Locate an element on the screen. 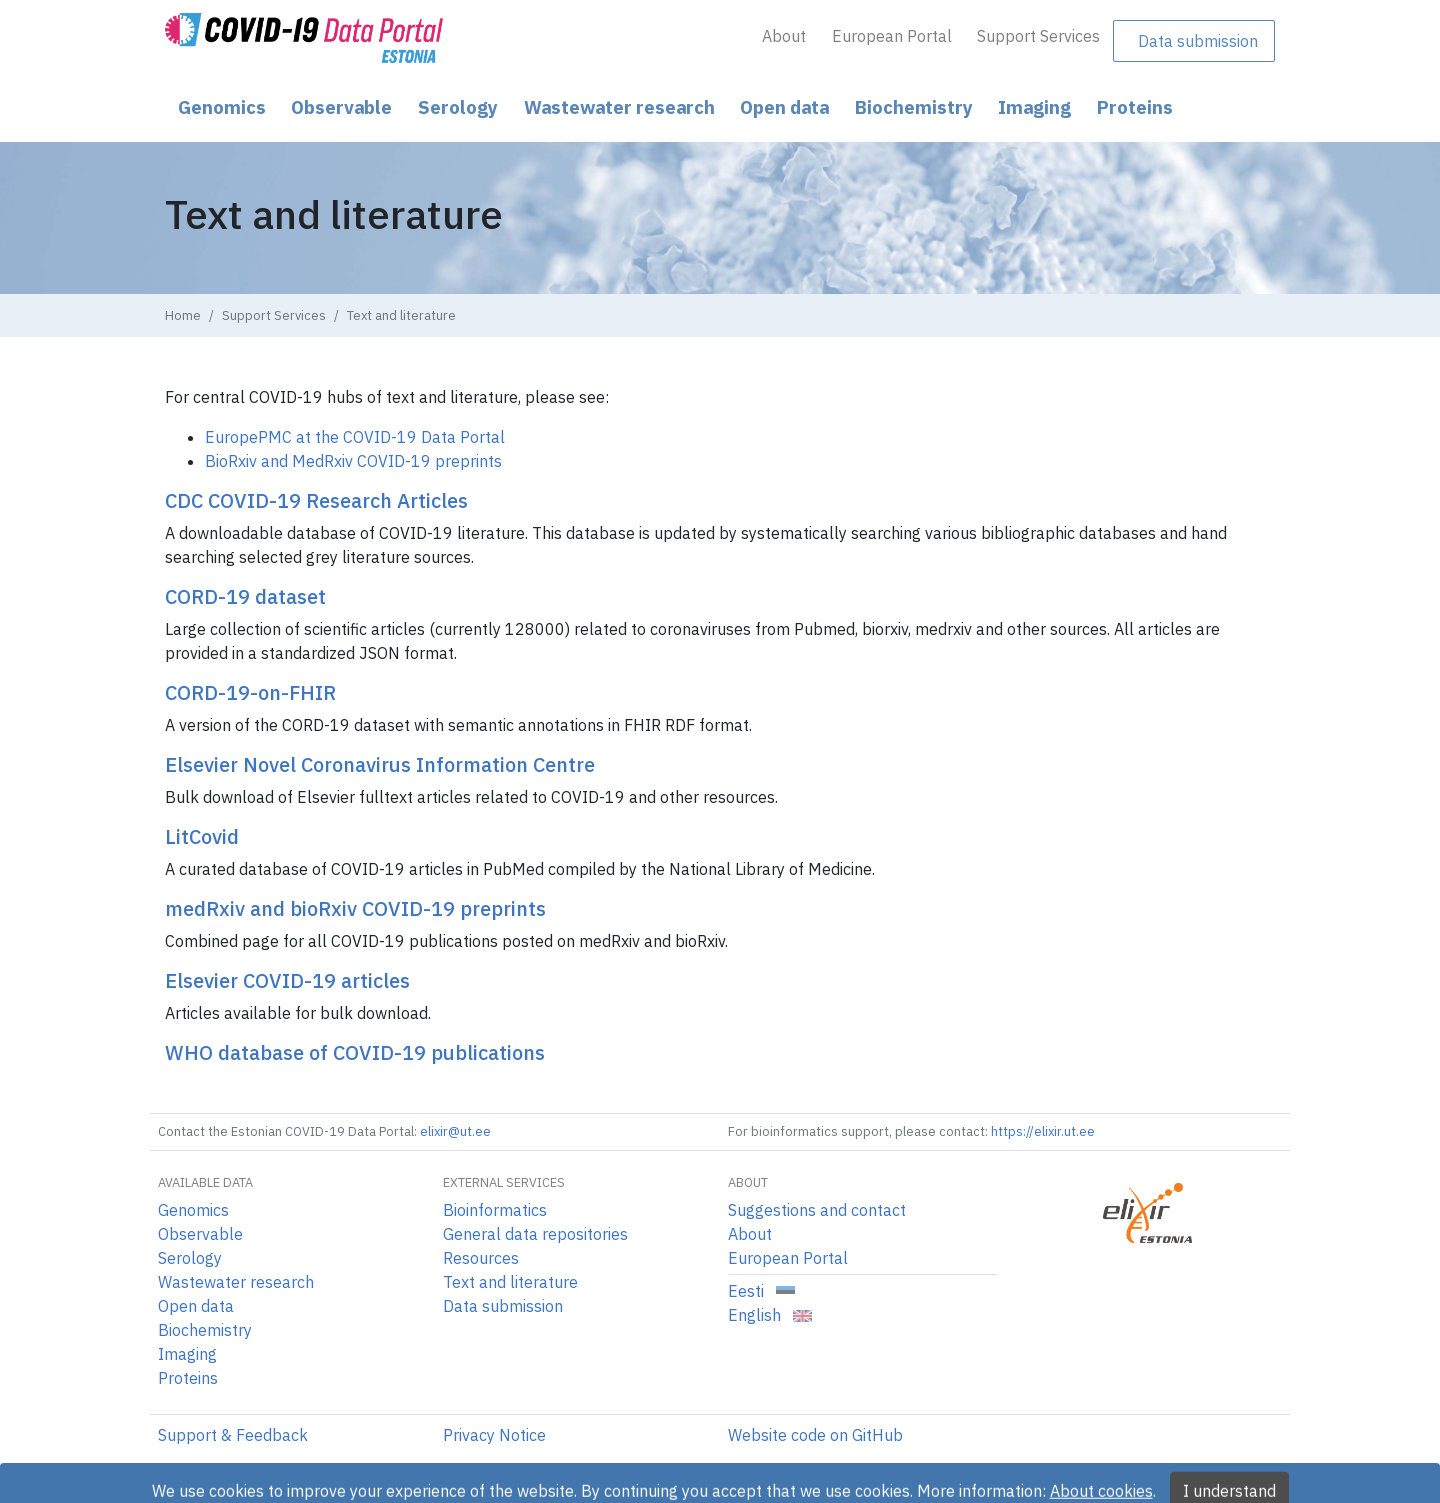  Eesti is located at coordinates (761, 1291).